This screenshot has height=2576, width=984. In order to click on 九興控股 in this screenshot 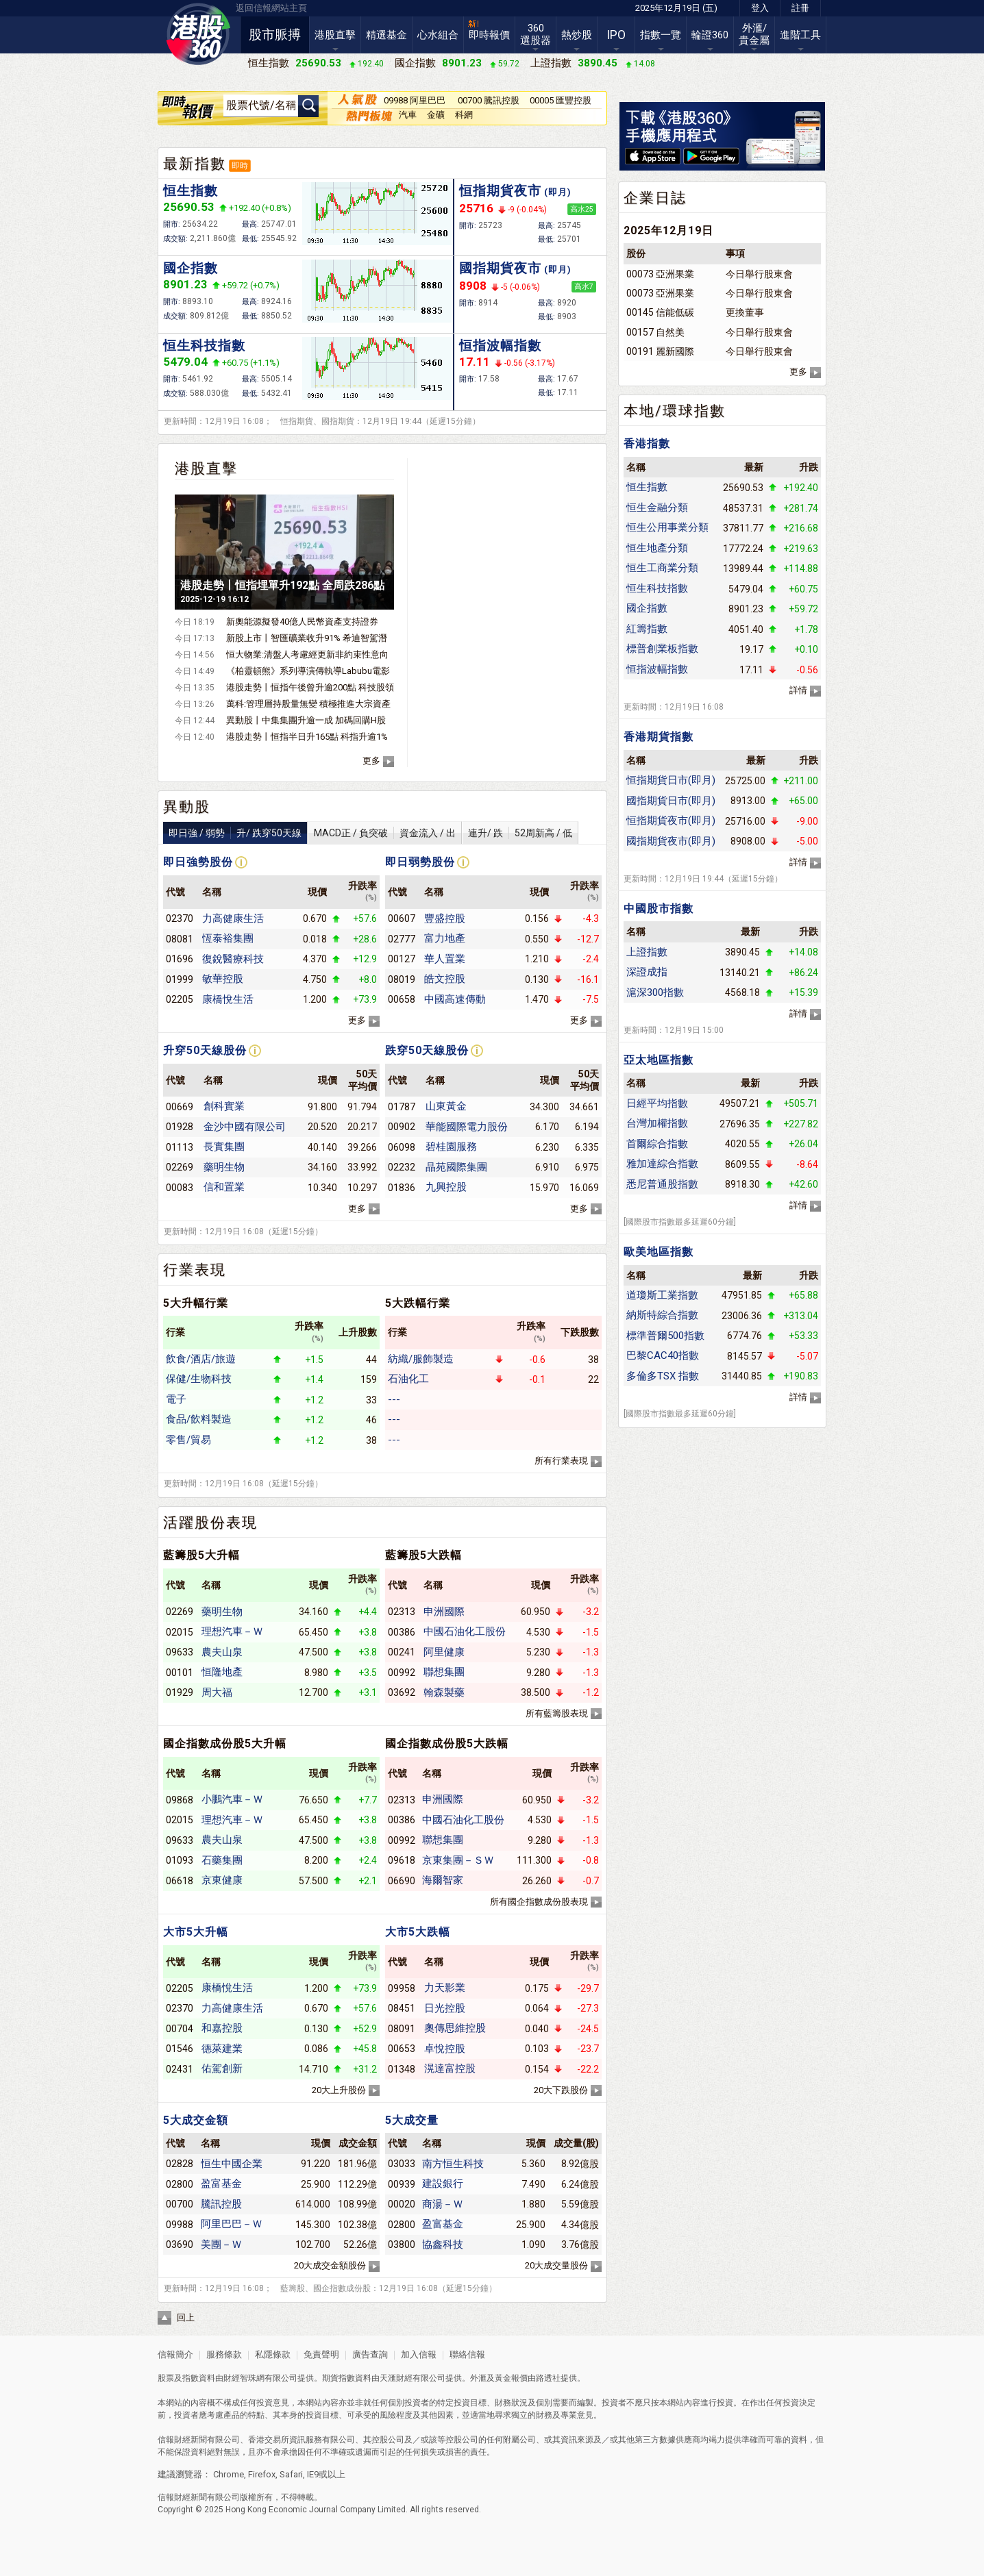, I will do `click(446, 1187)`.